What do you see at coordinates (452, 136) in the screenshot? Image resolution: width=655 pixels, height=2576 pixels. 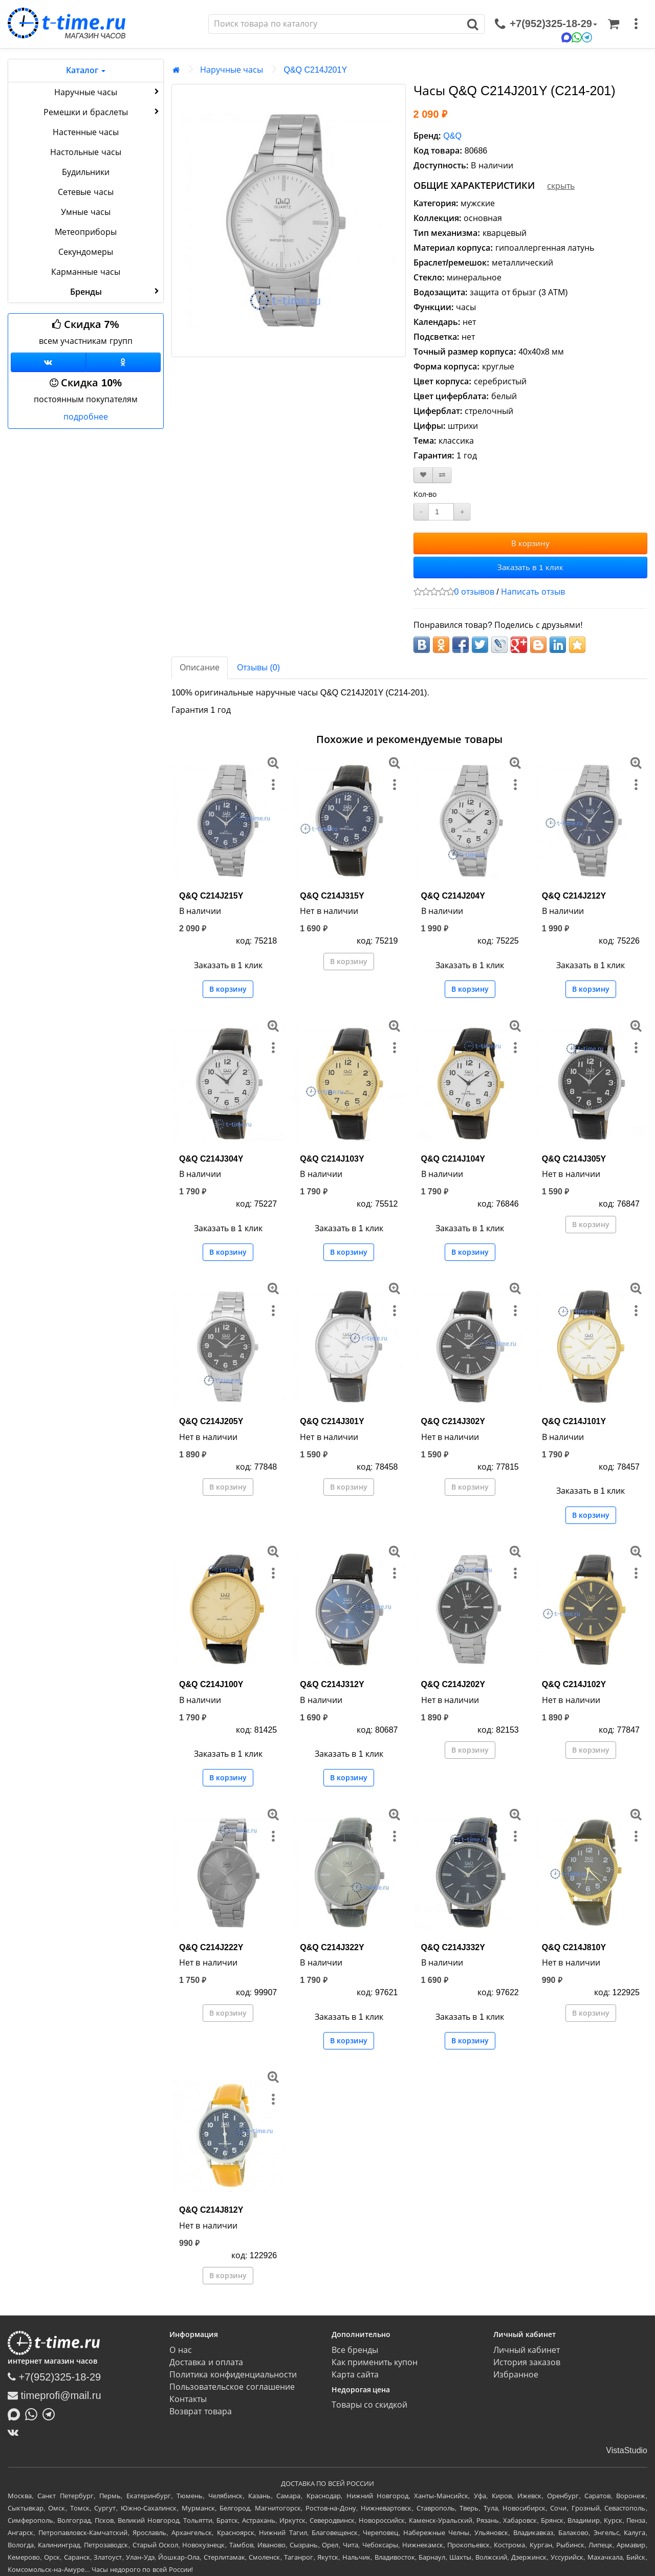 I see `Q&Q` at bounding box center [452, 136].